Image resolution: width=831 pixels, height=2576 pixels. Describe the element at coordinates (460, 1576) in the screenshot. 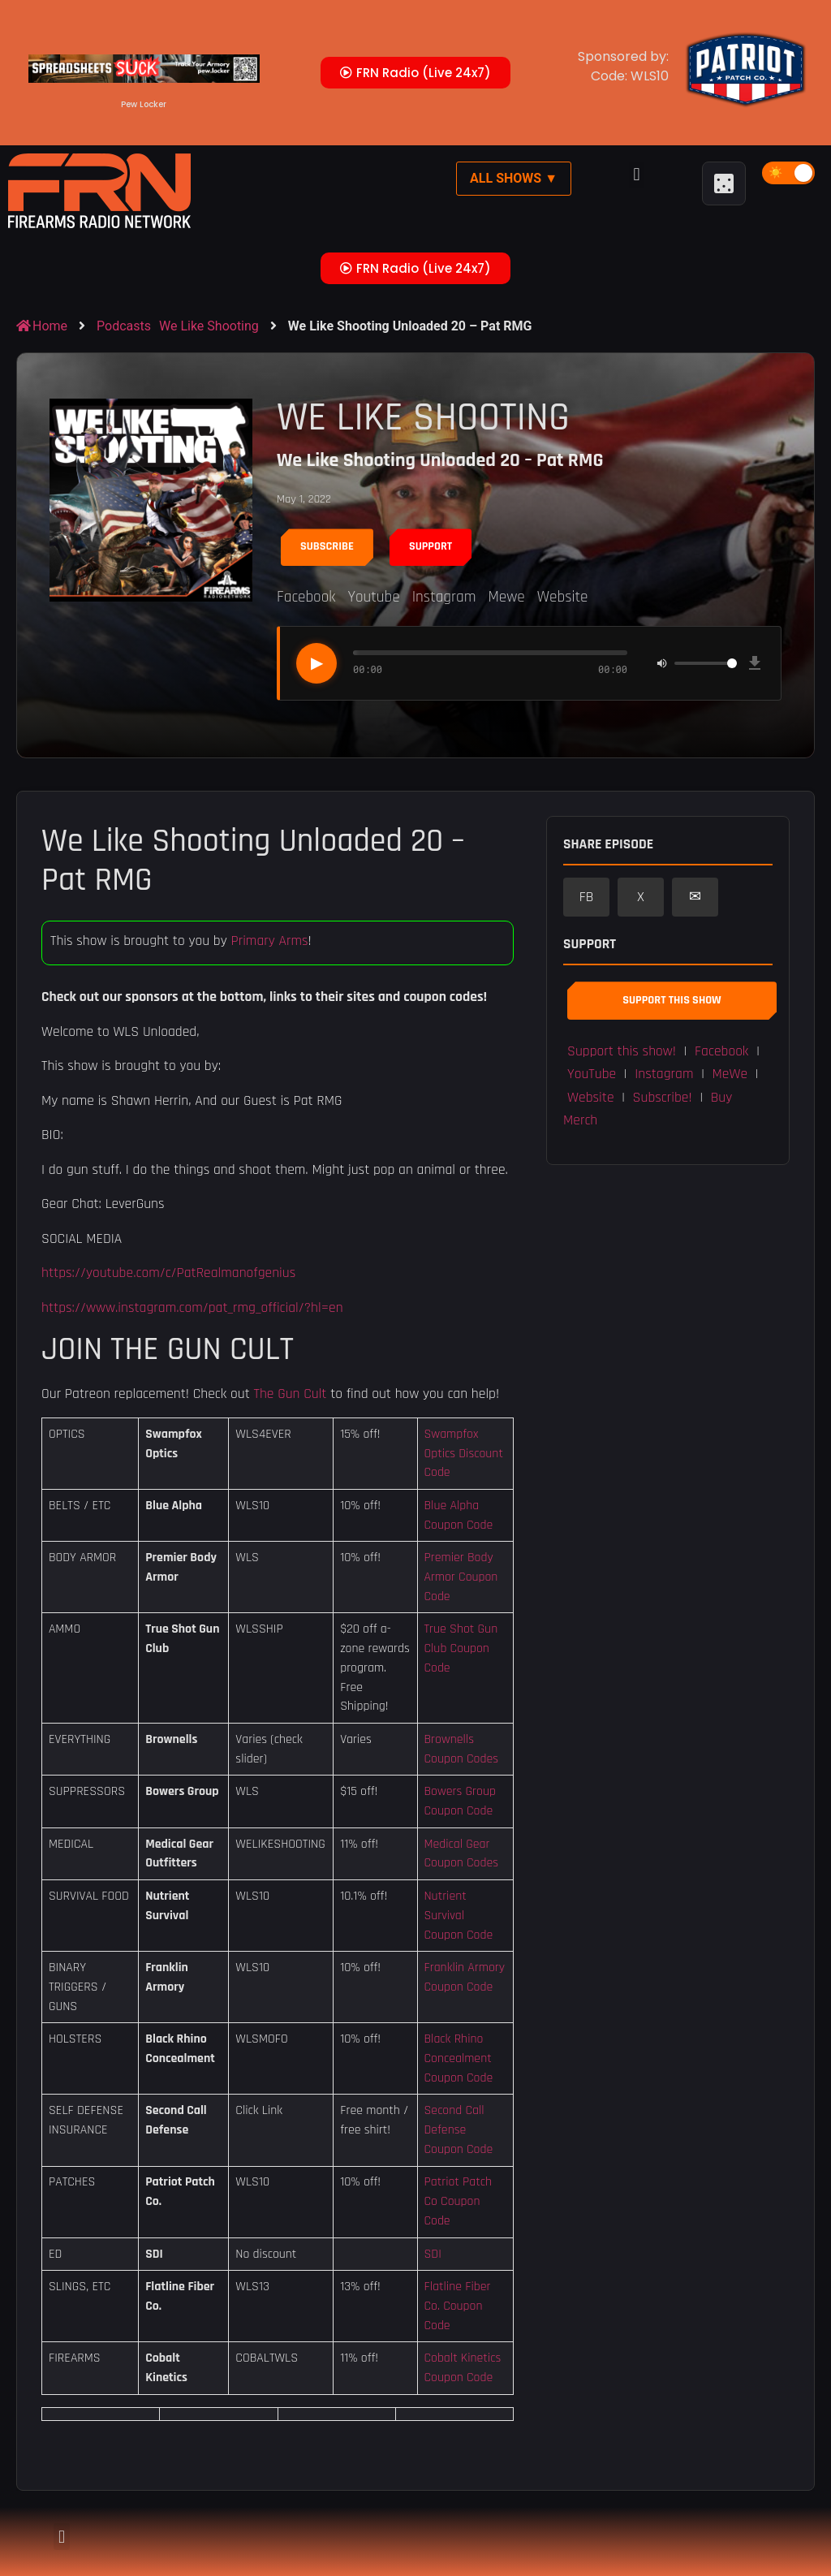

I see `Premier Body Armor Coupon Code` at that location.